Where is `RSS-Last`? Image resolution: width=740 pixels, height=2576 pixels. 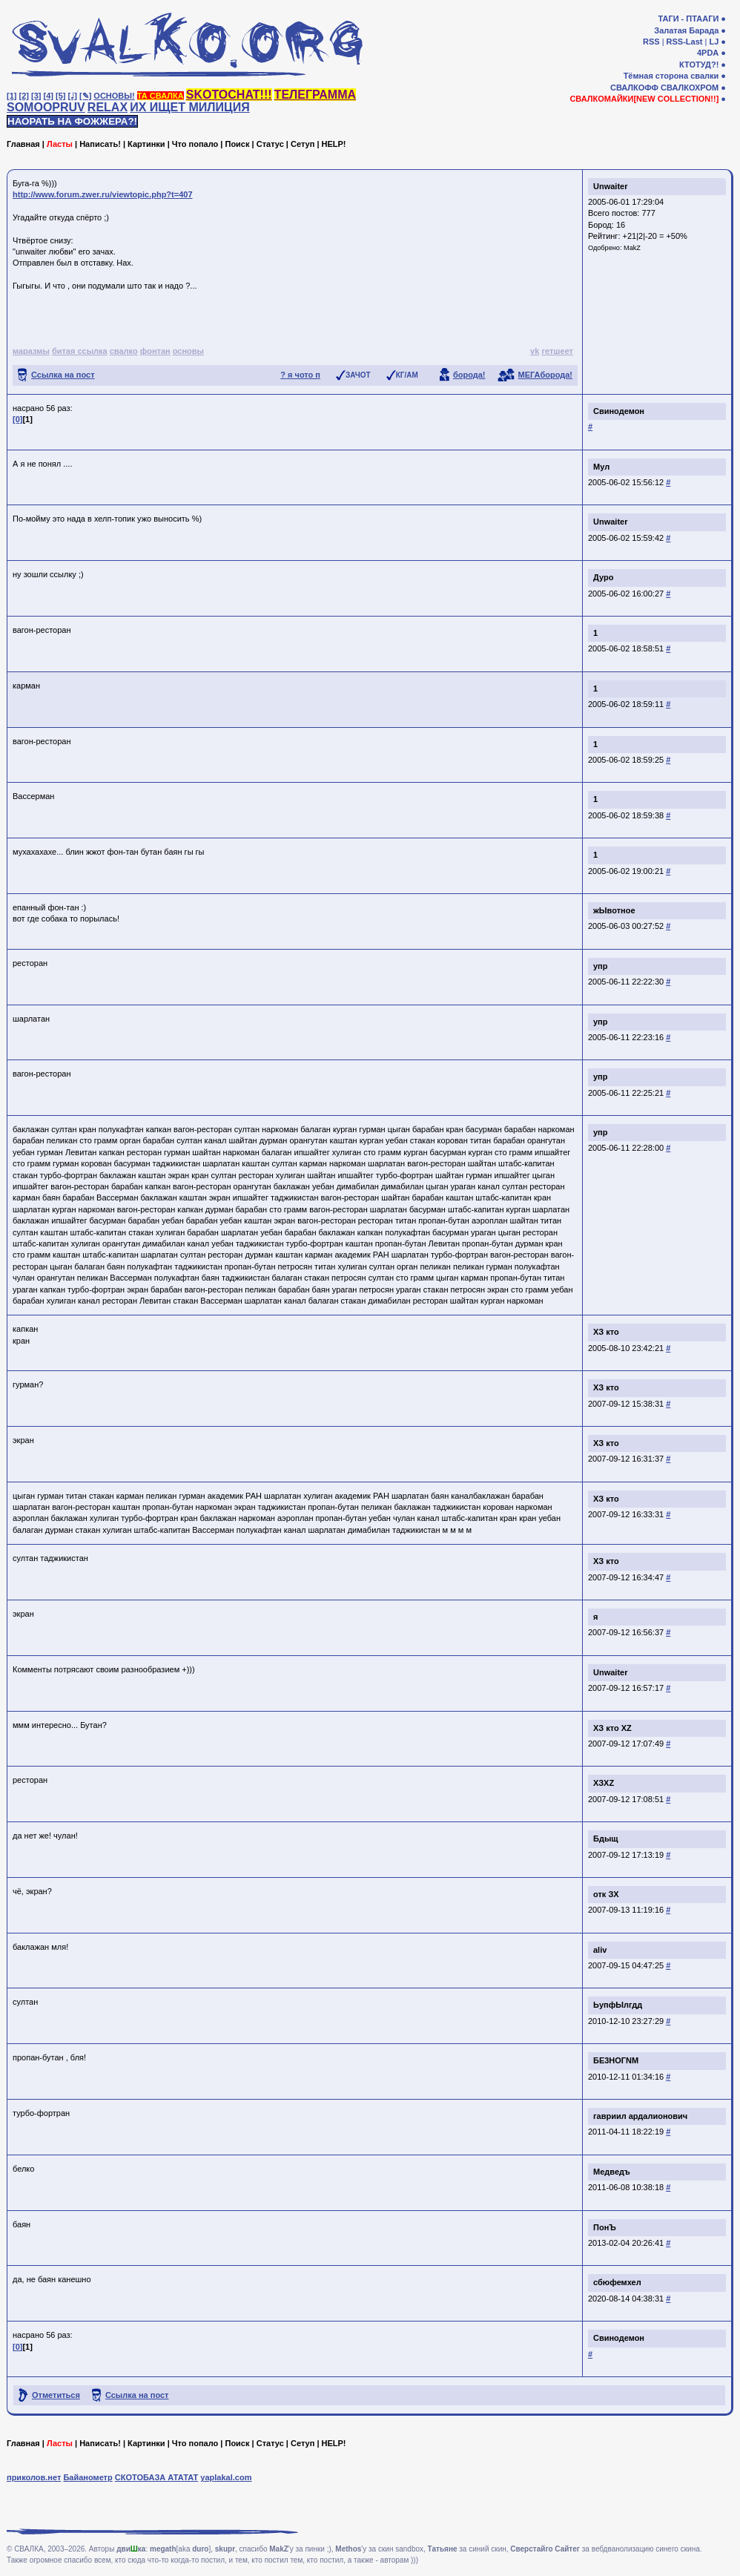
RSS-Last is located at coordinates (685, 41).